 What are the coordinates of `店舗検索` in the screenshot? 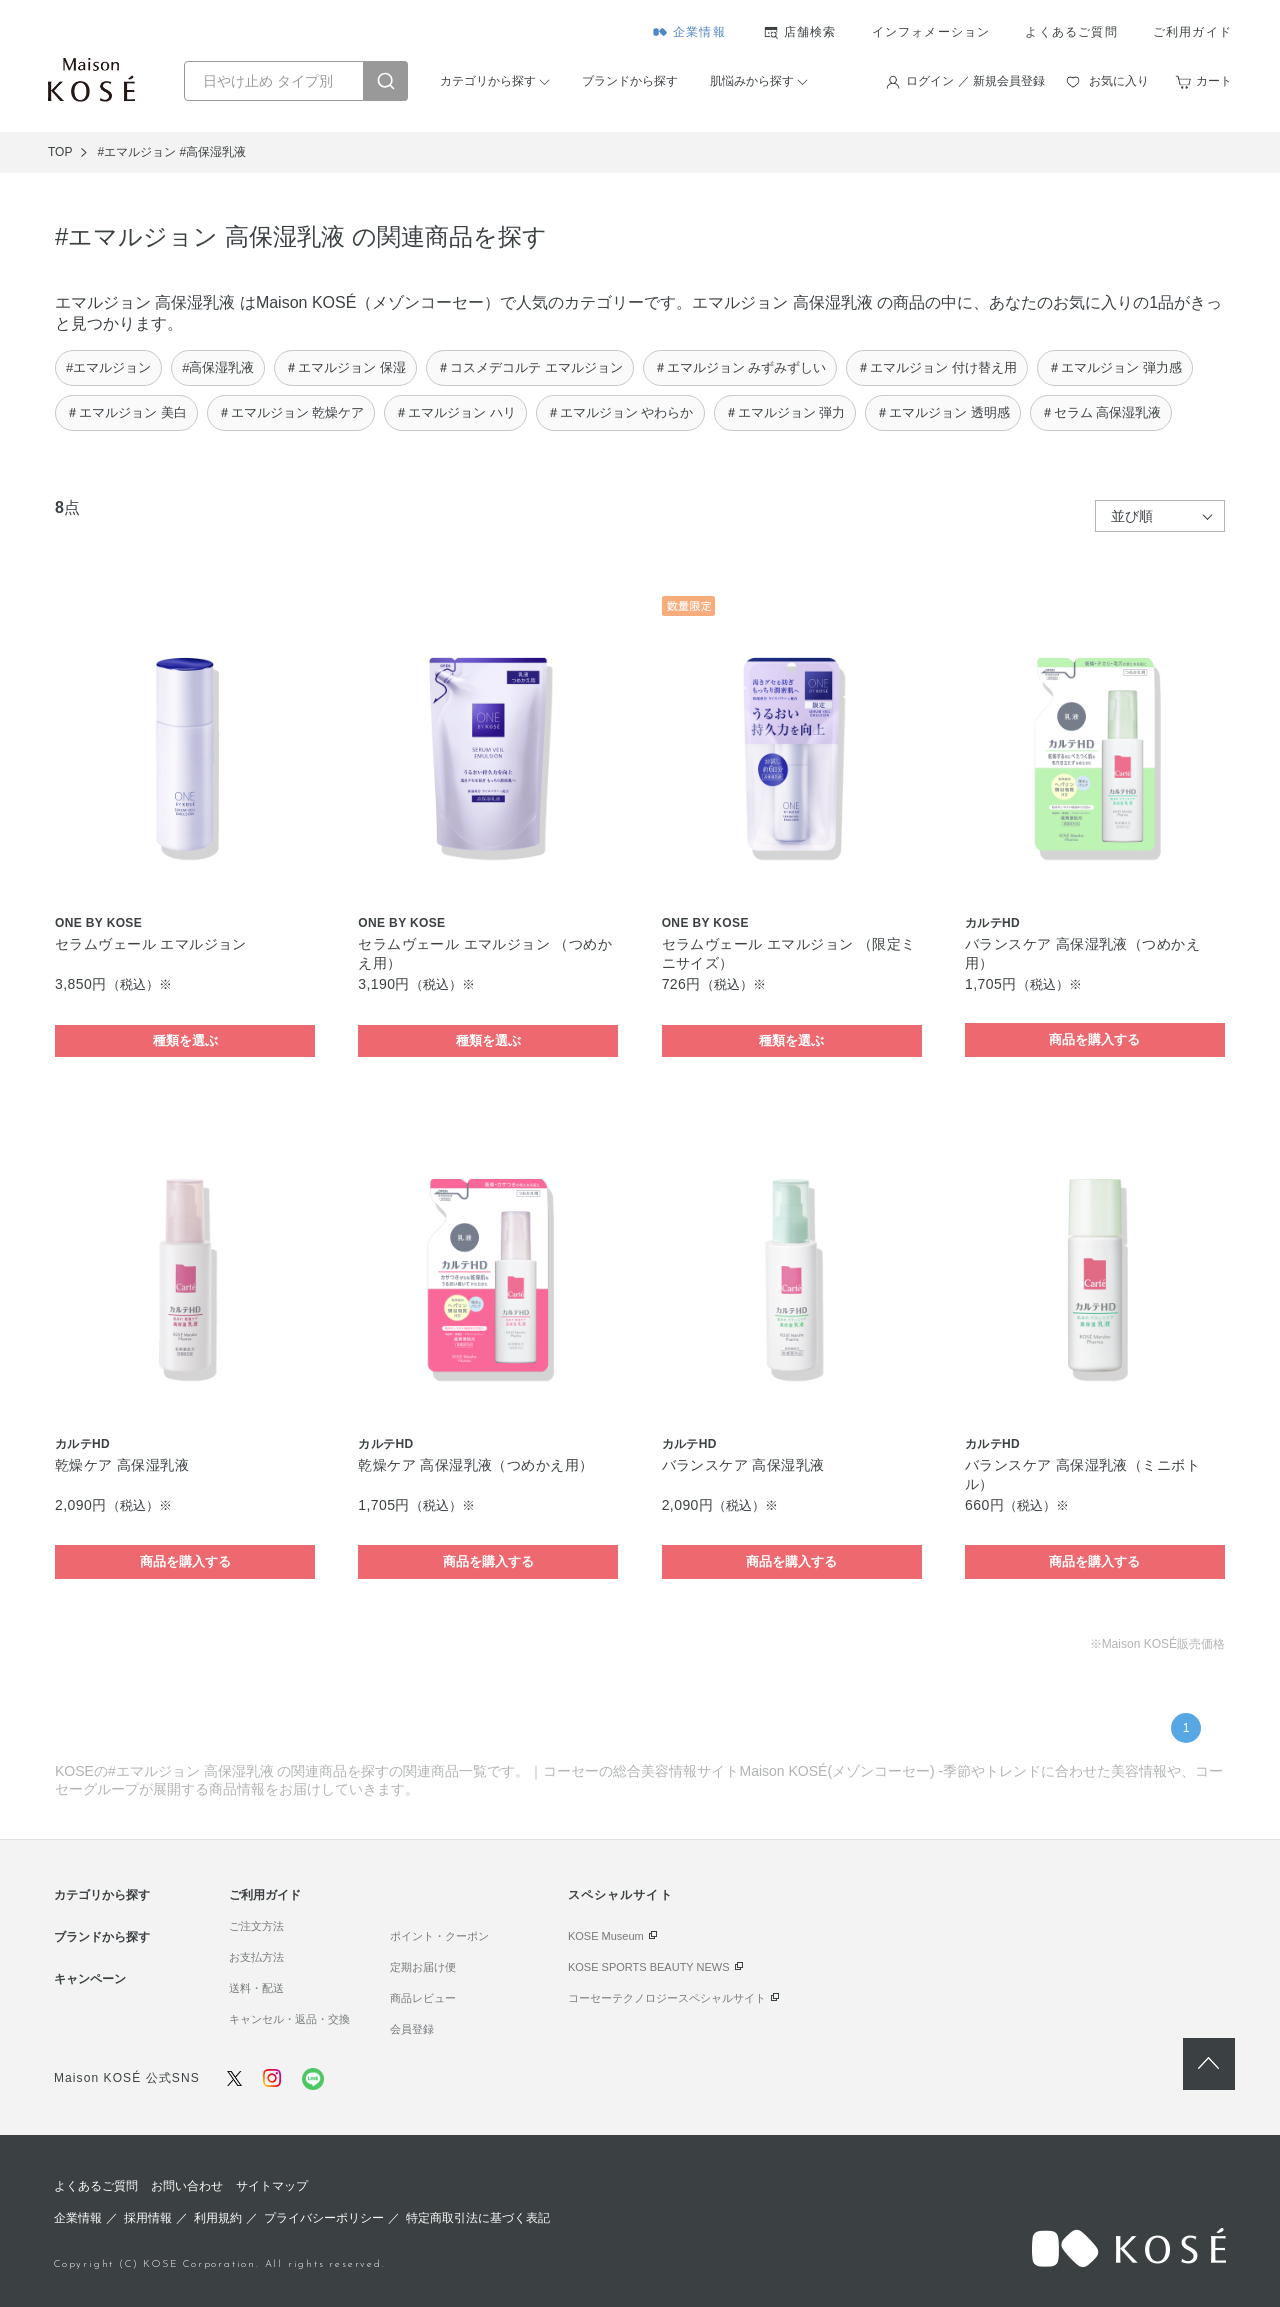 It's located at (810, 32).